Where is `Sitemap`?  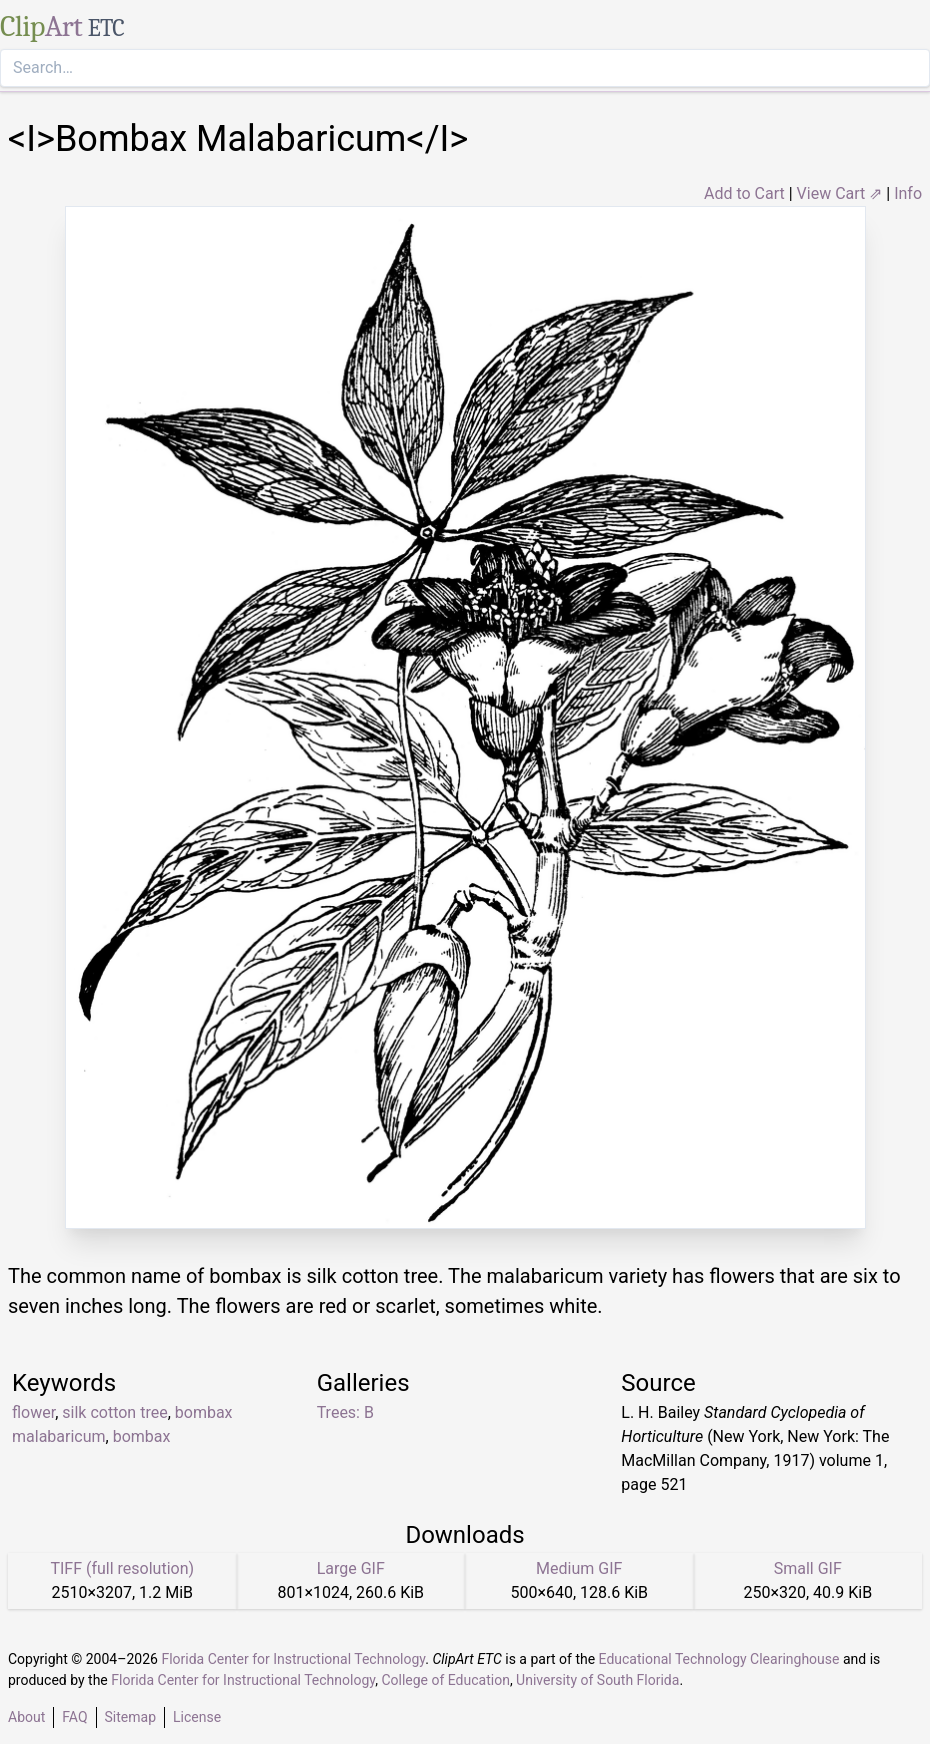 Sitemap is located at coordinates (130, 1717).